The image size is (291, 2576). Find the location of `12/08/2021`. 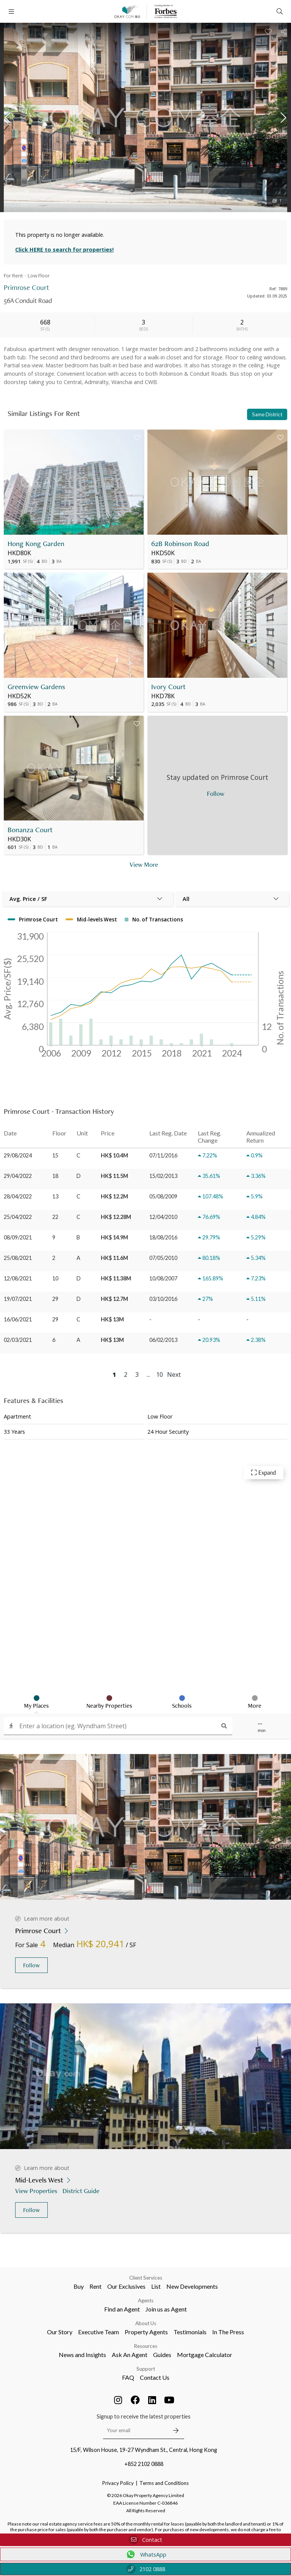

12/08/2021 is located at coordinates (18, 1278).